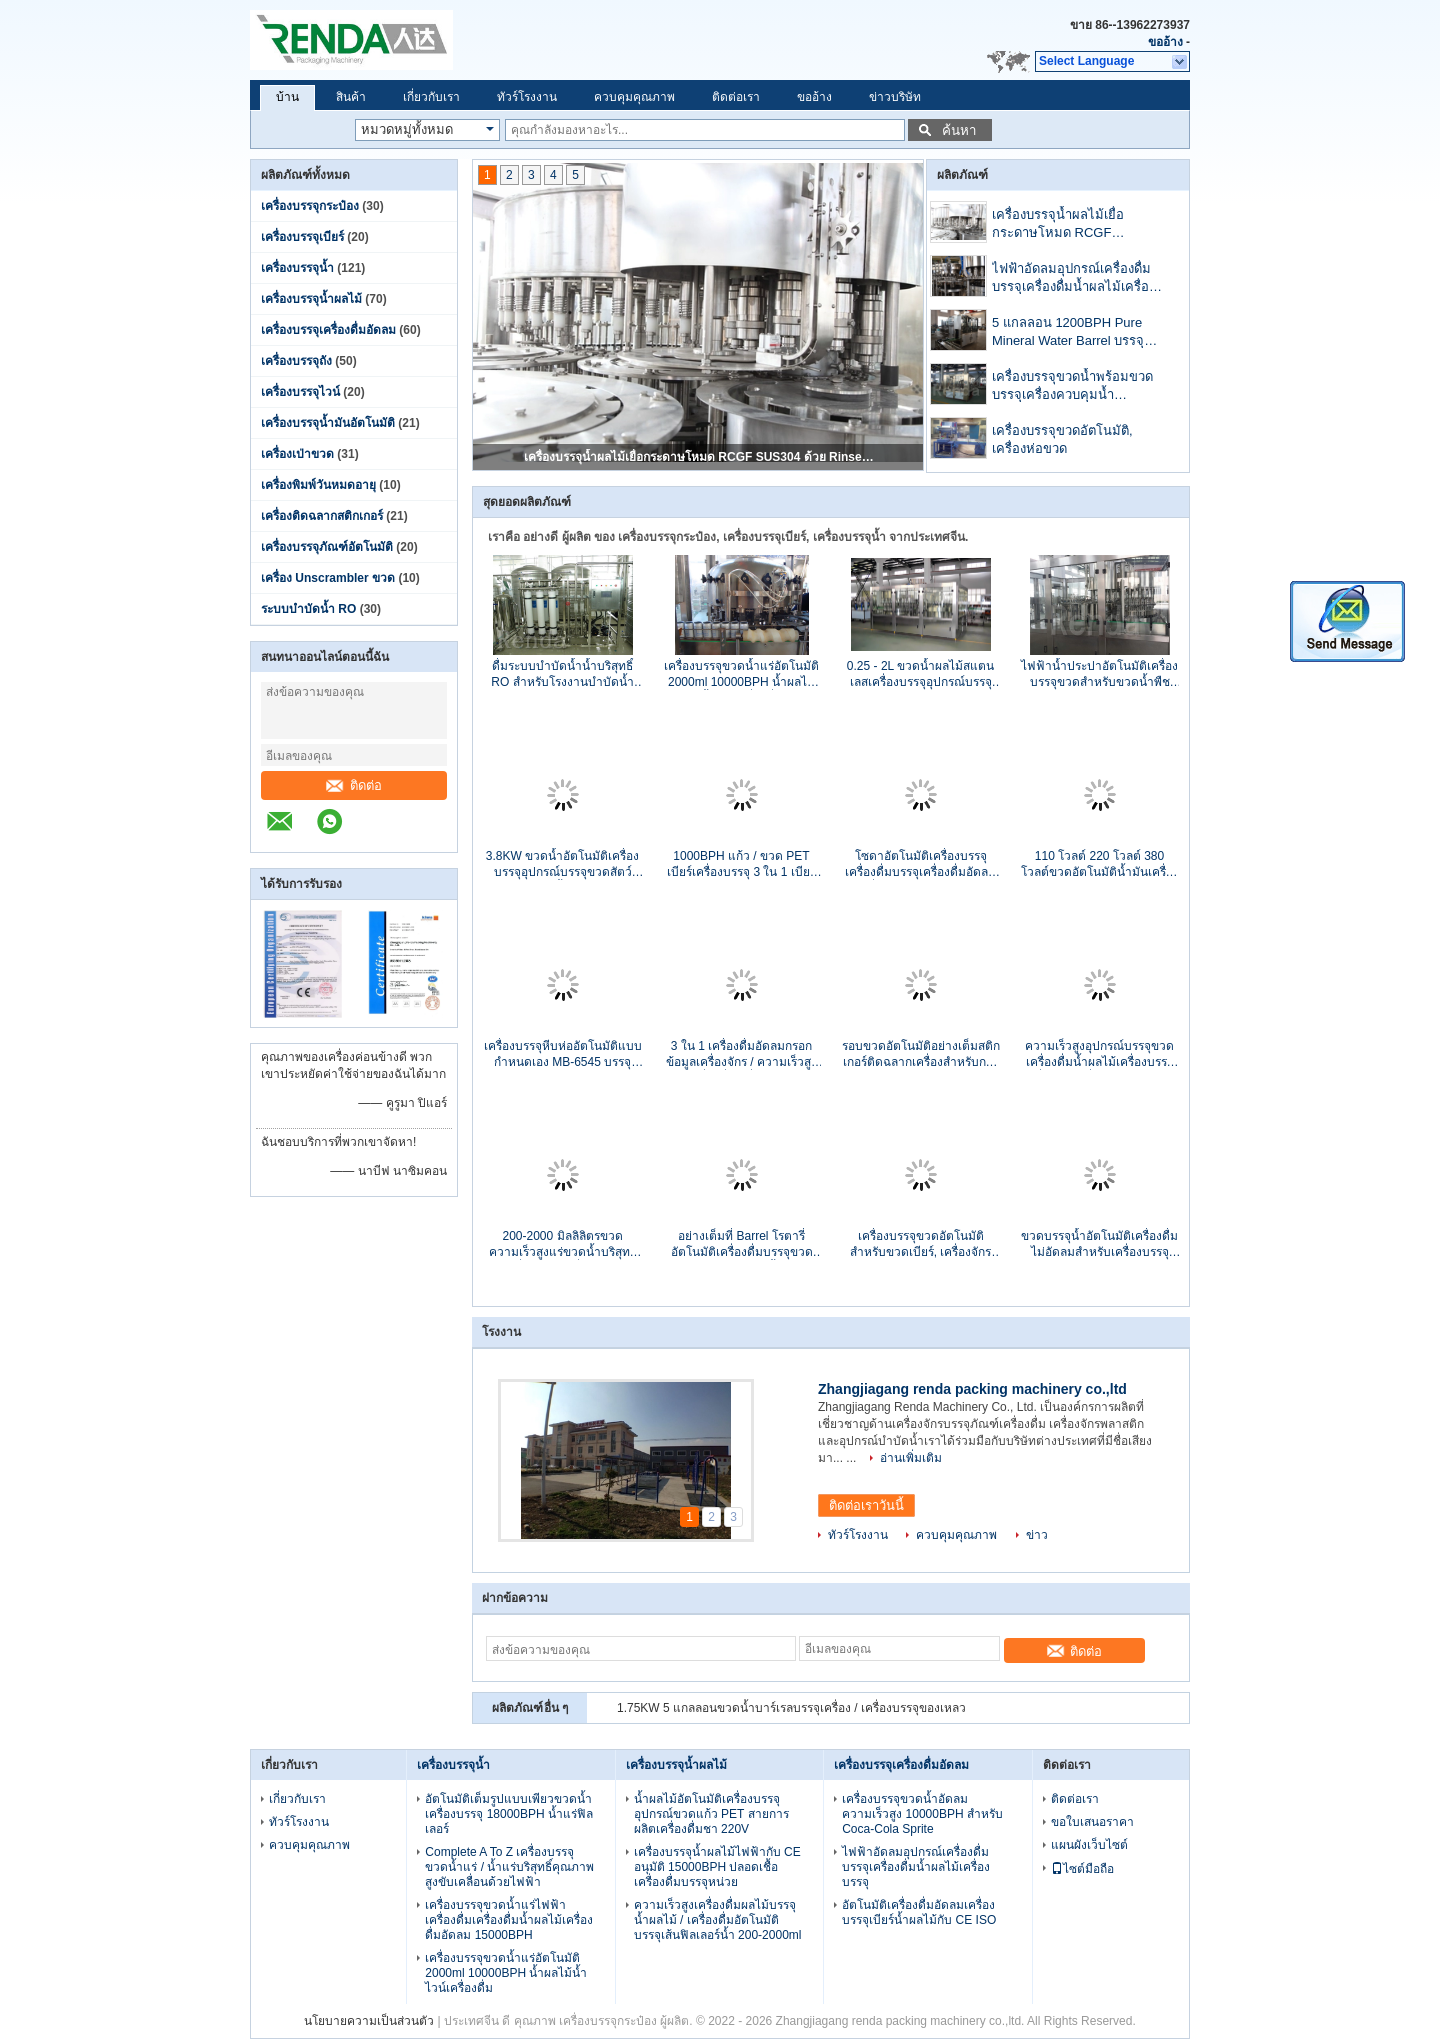 Image resolution: width=1440 pixels, height=2044 pixels. I want to click on โซดาอัตโนมัติเครื่องบรรจุเครื่องดื่มบรรจุเครื่องดื่มอัดลมเครื่องบรรจุใบรับรอง CE, so click(920, 864).